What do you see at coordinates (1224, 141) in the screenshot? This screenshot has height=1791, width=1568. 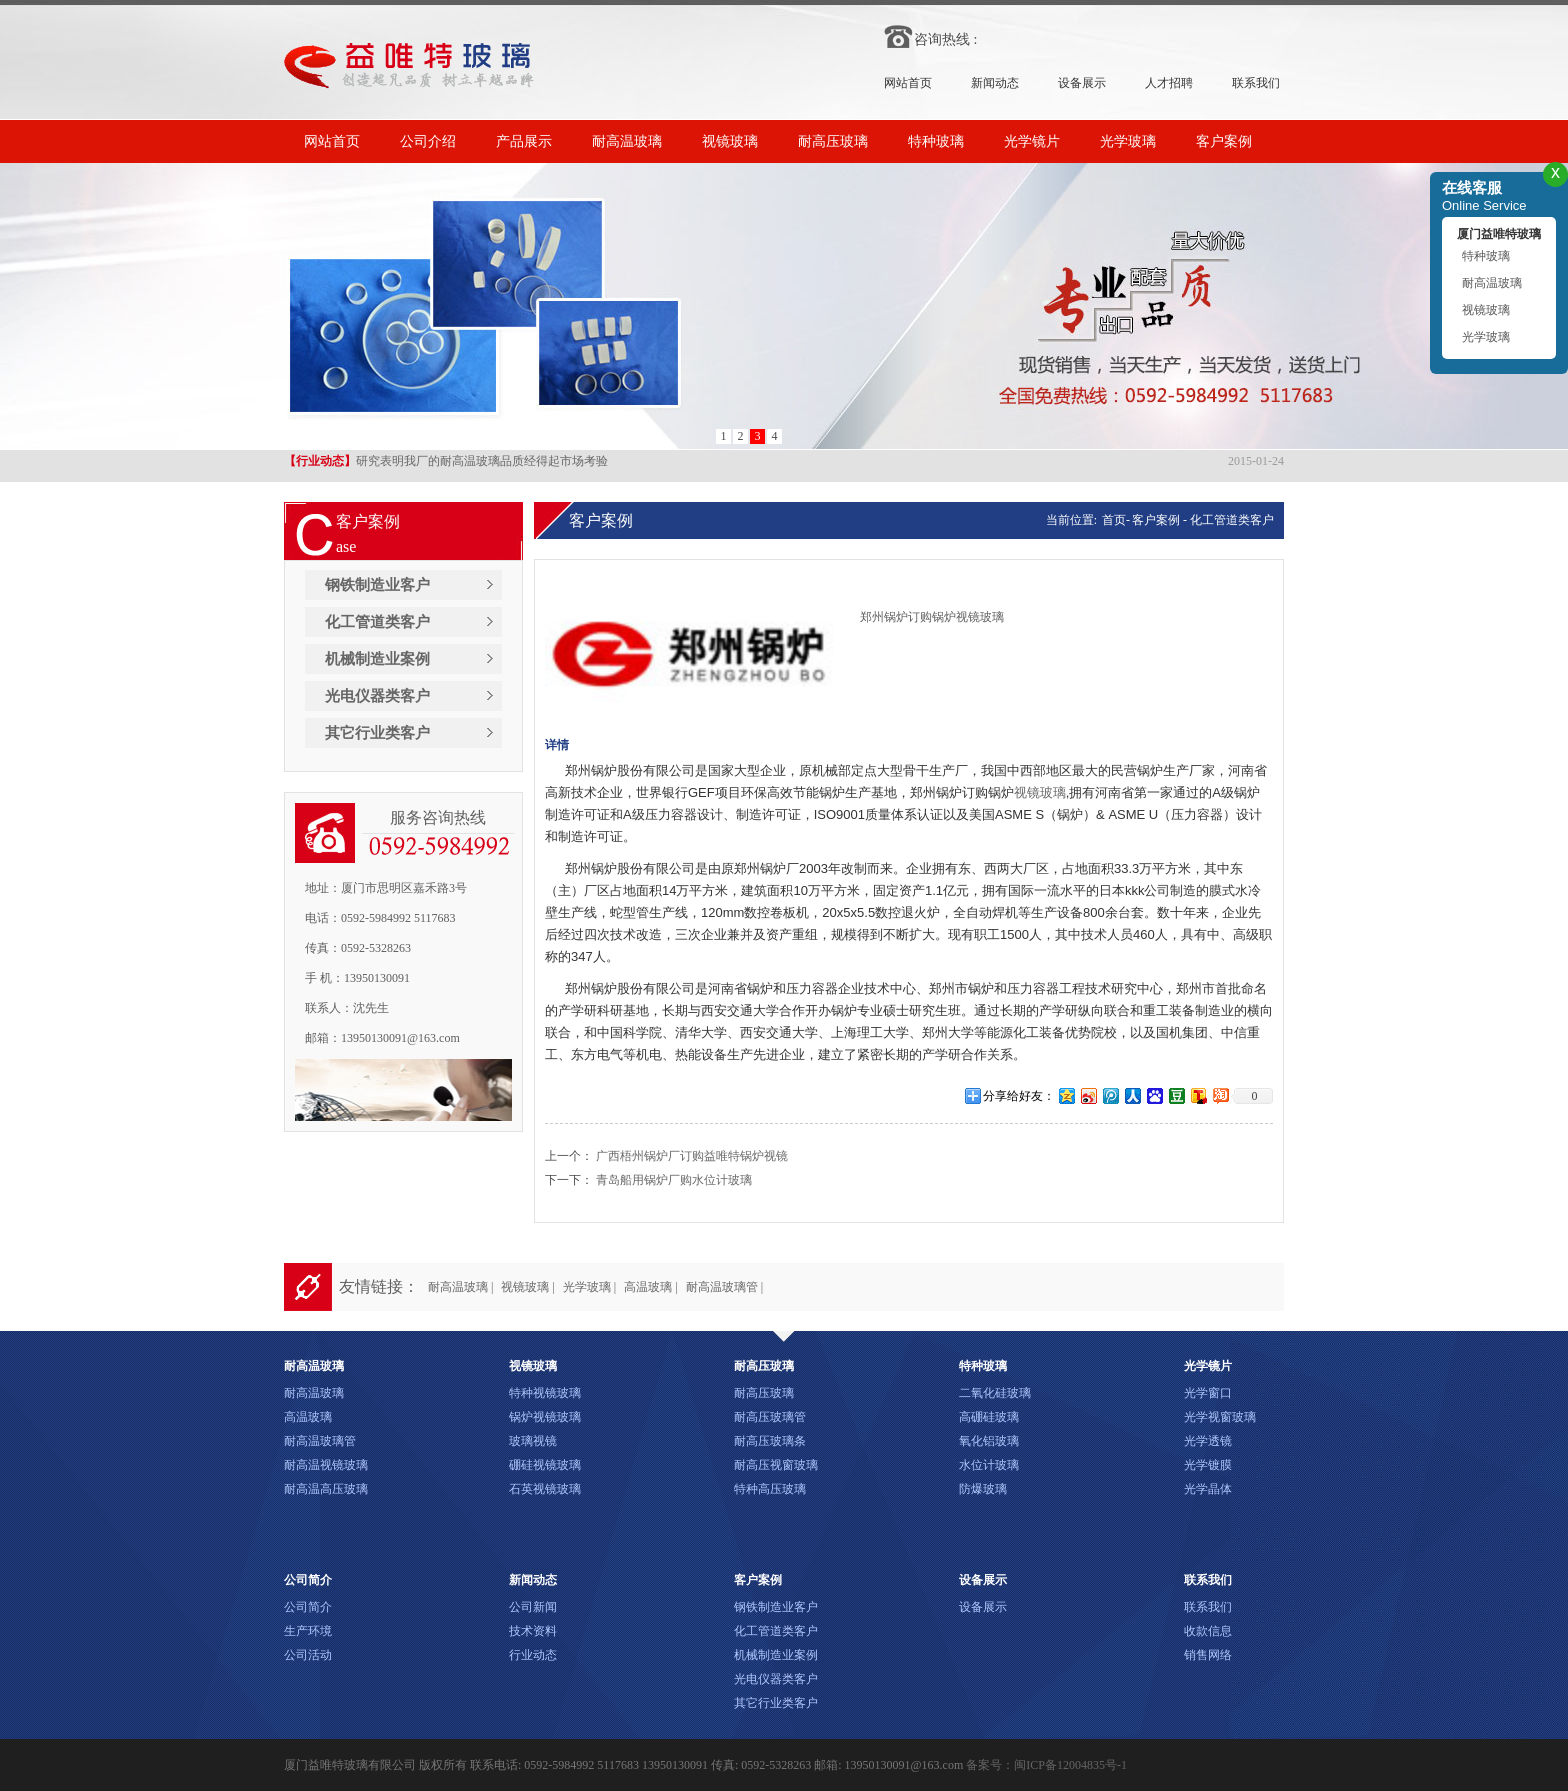 I see `客户案例` at bounding box center [1224, 141].